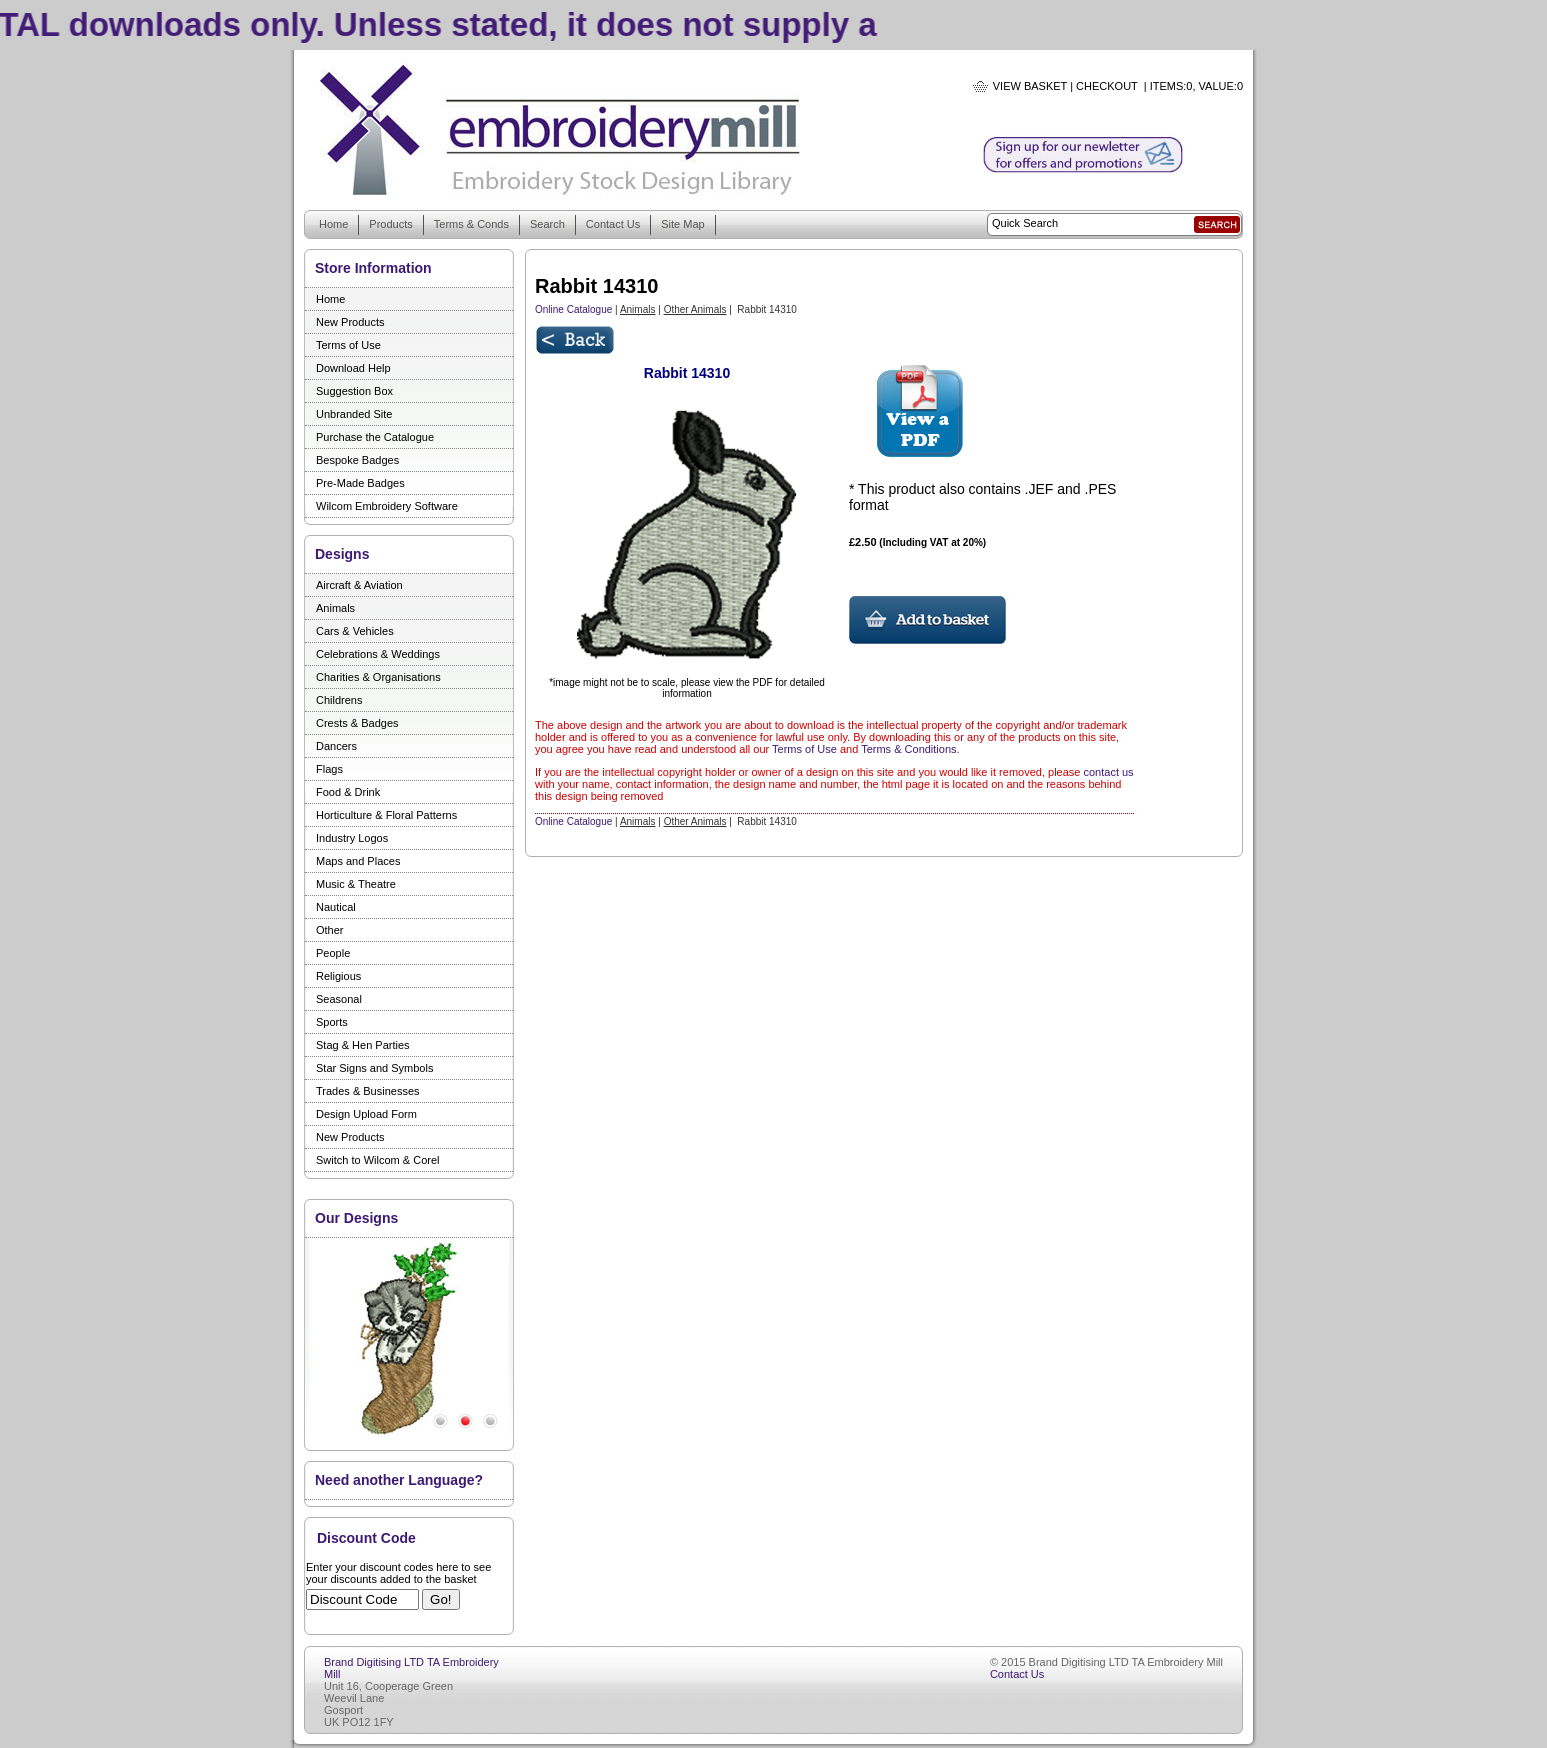  I want to click on View Basket, so click(1030, 86).